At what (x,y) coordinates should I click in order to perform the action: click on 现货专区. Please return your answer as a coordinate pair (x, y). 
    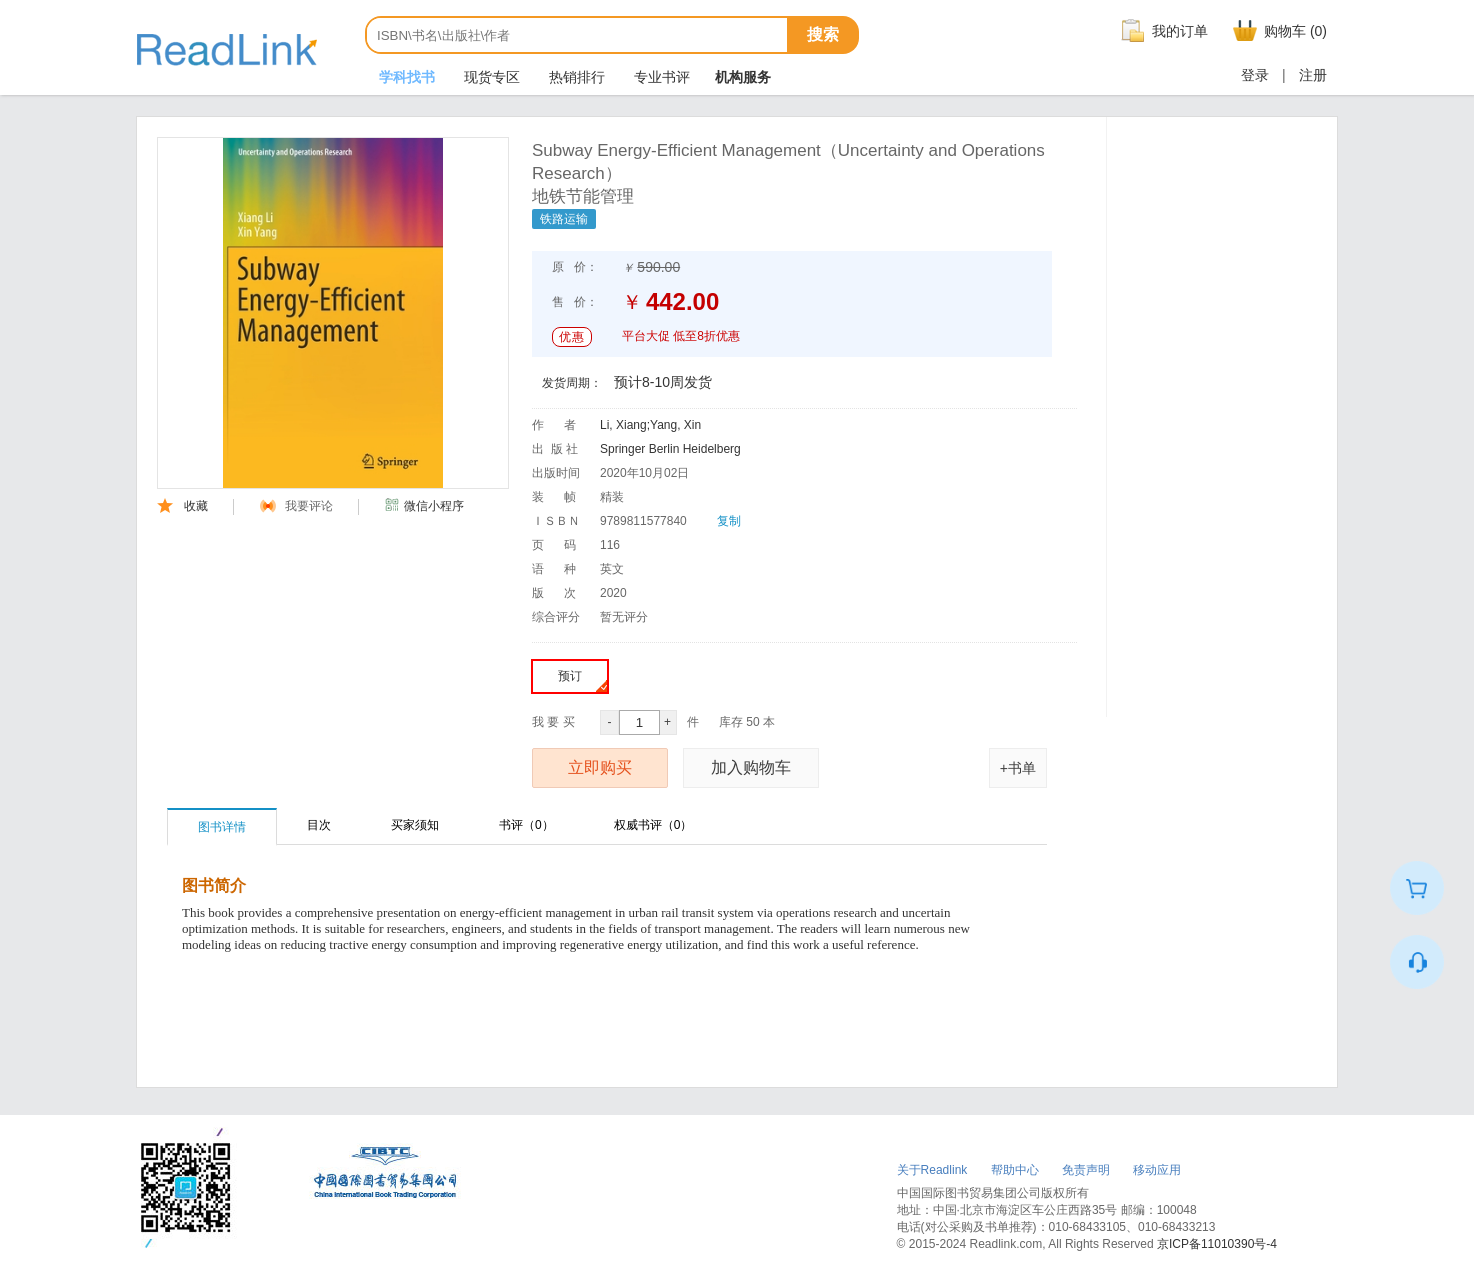
    Looking at the image, I should click on (490, 77).